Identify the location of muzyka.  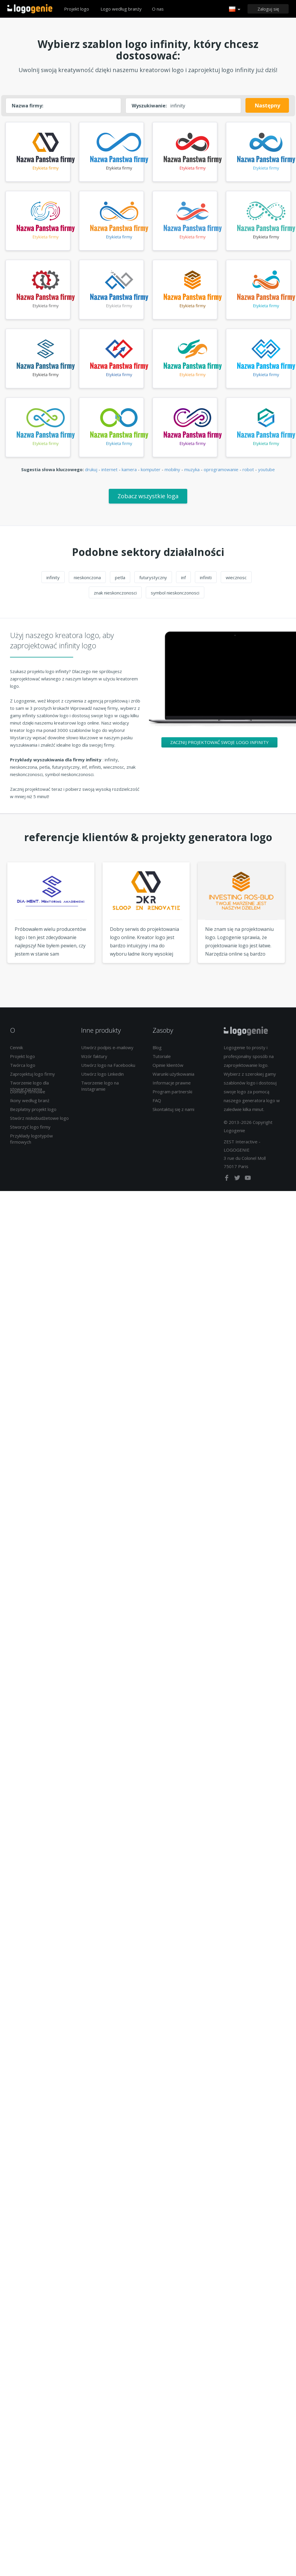
(192, 474).